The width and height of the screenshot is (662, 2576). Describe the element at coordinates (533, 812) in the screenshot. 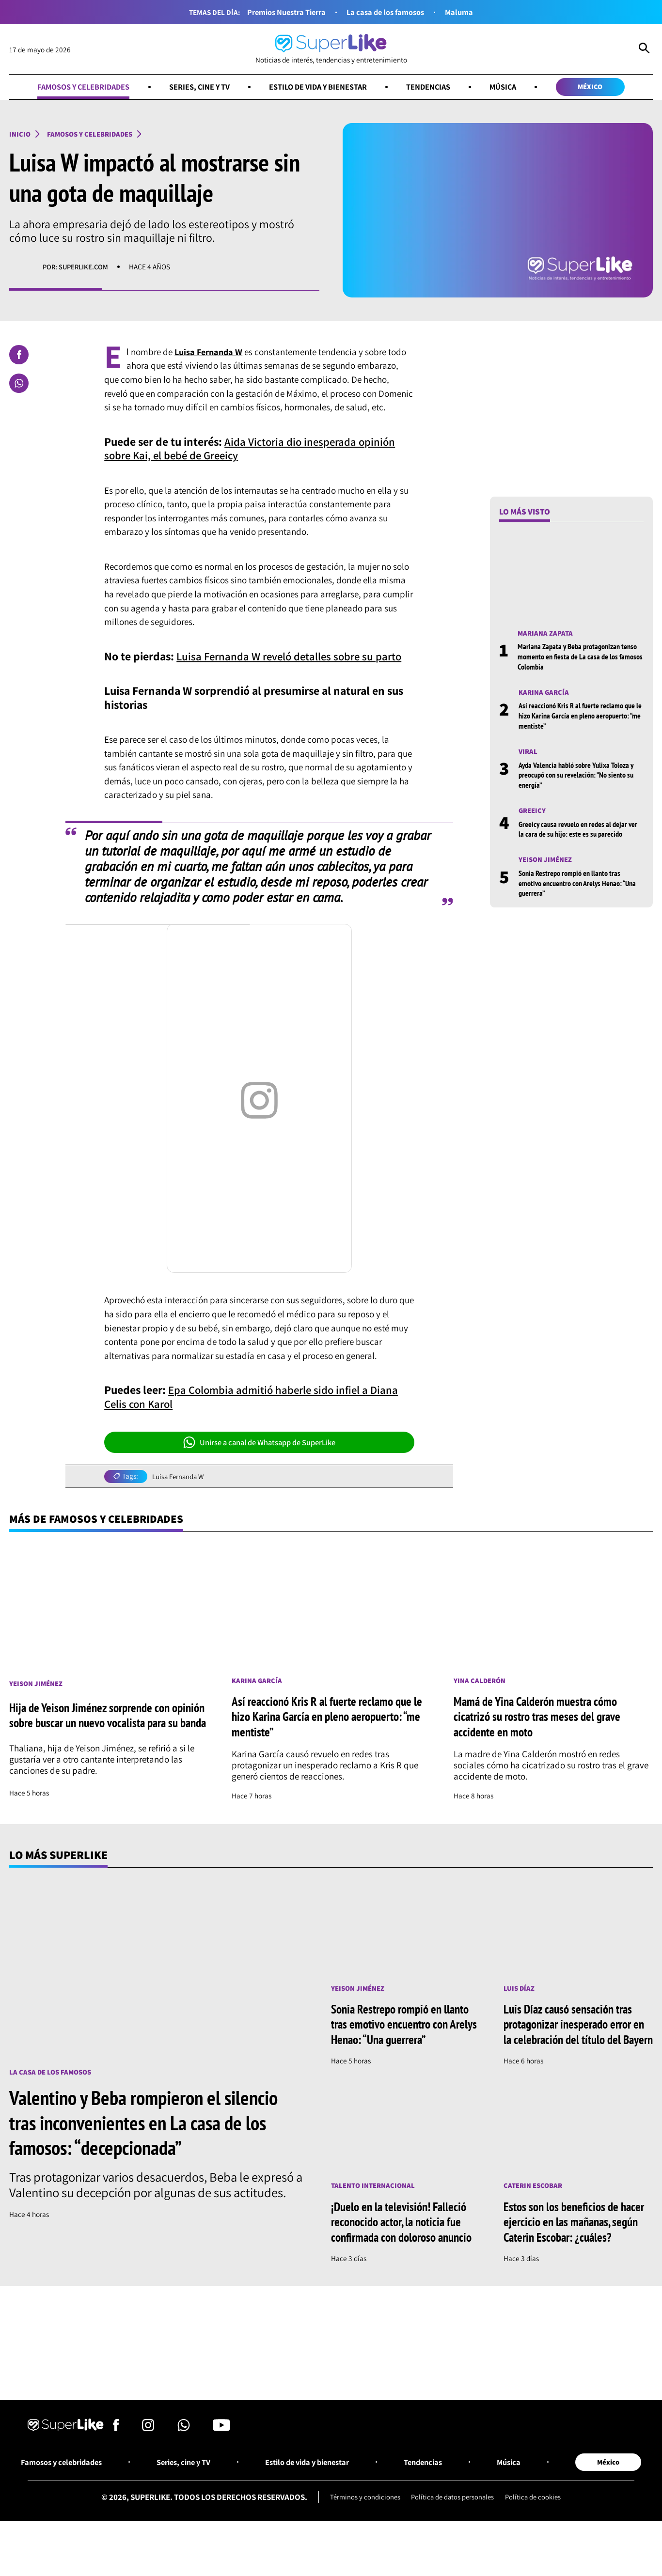

I see `Greeicy` at that location.